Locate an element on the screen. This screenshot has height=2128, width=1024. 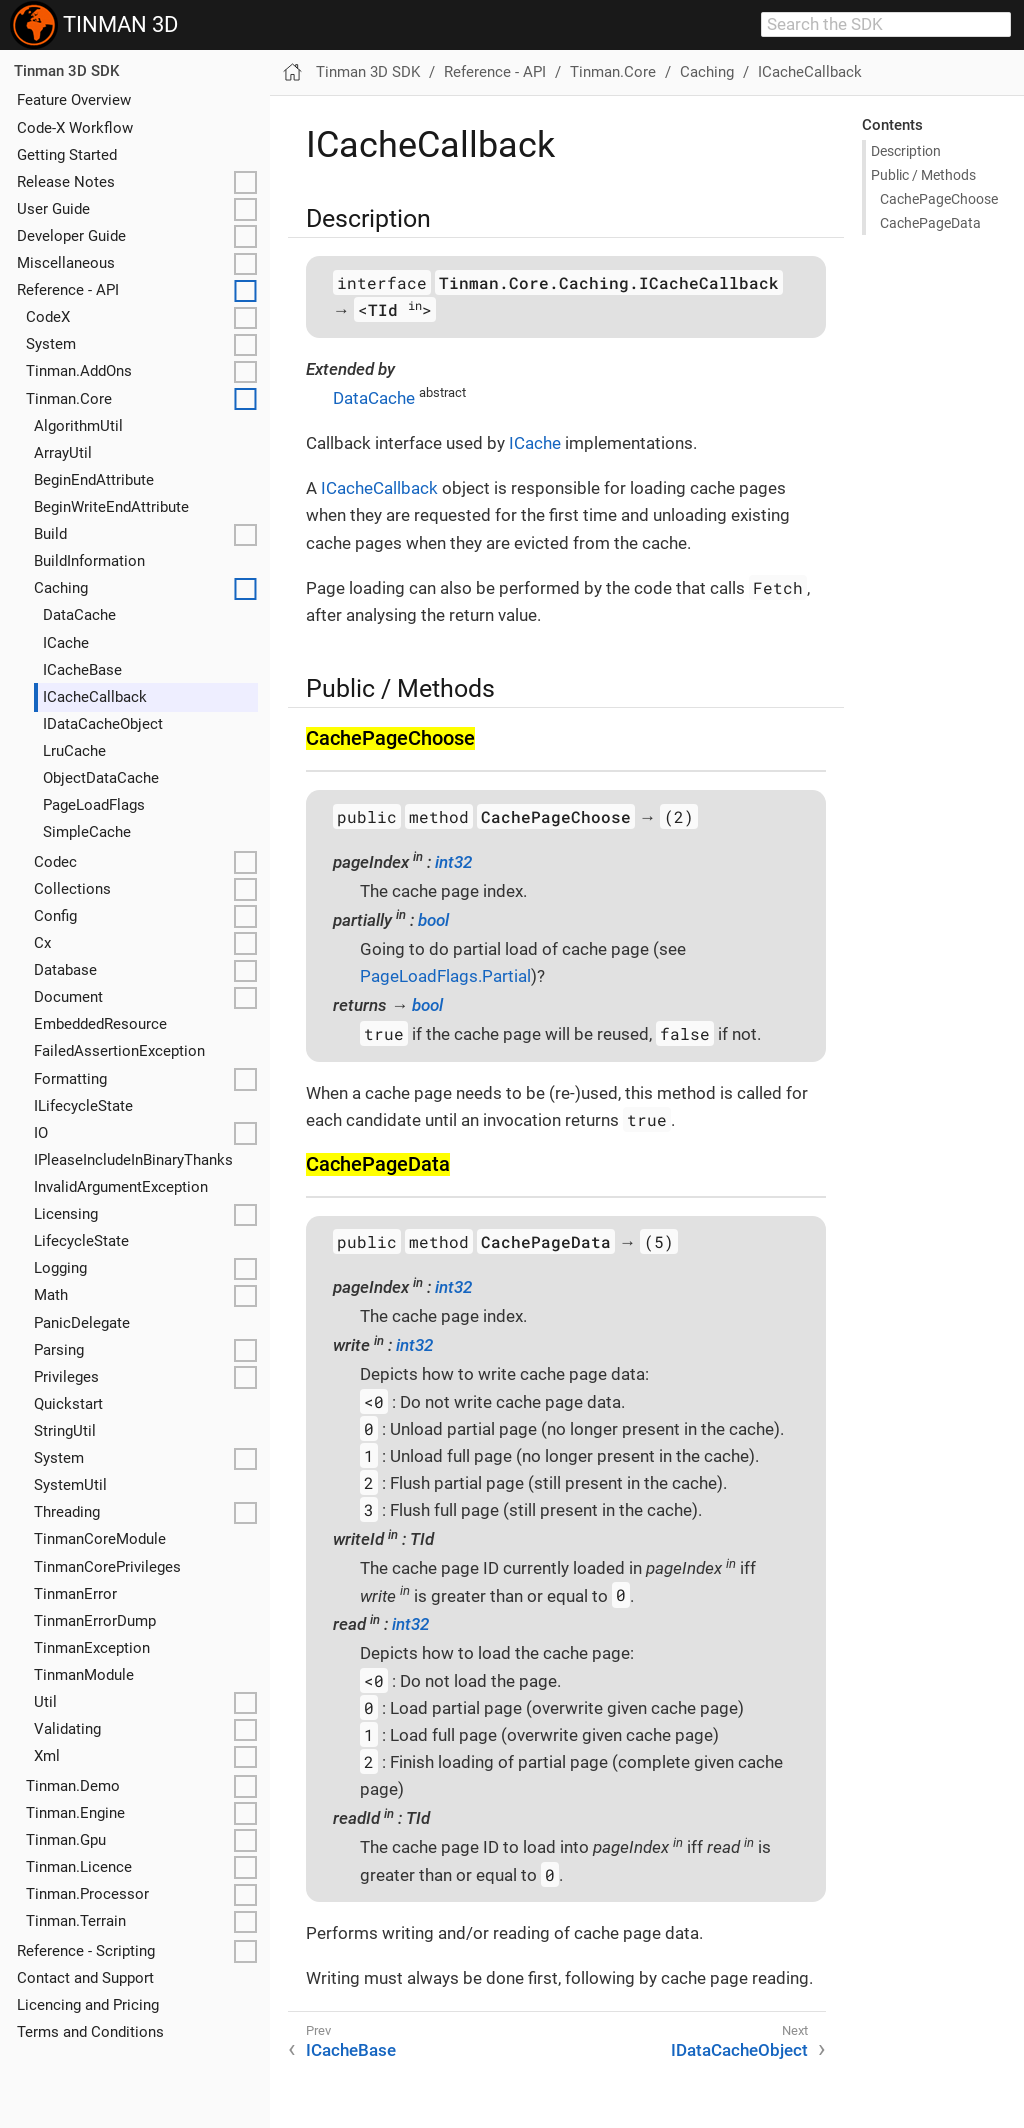
TinmanModule is located at coordinates (84, 1675).